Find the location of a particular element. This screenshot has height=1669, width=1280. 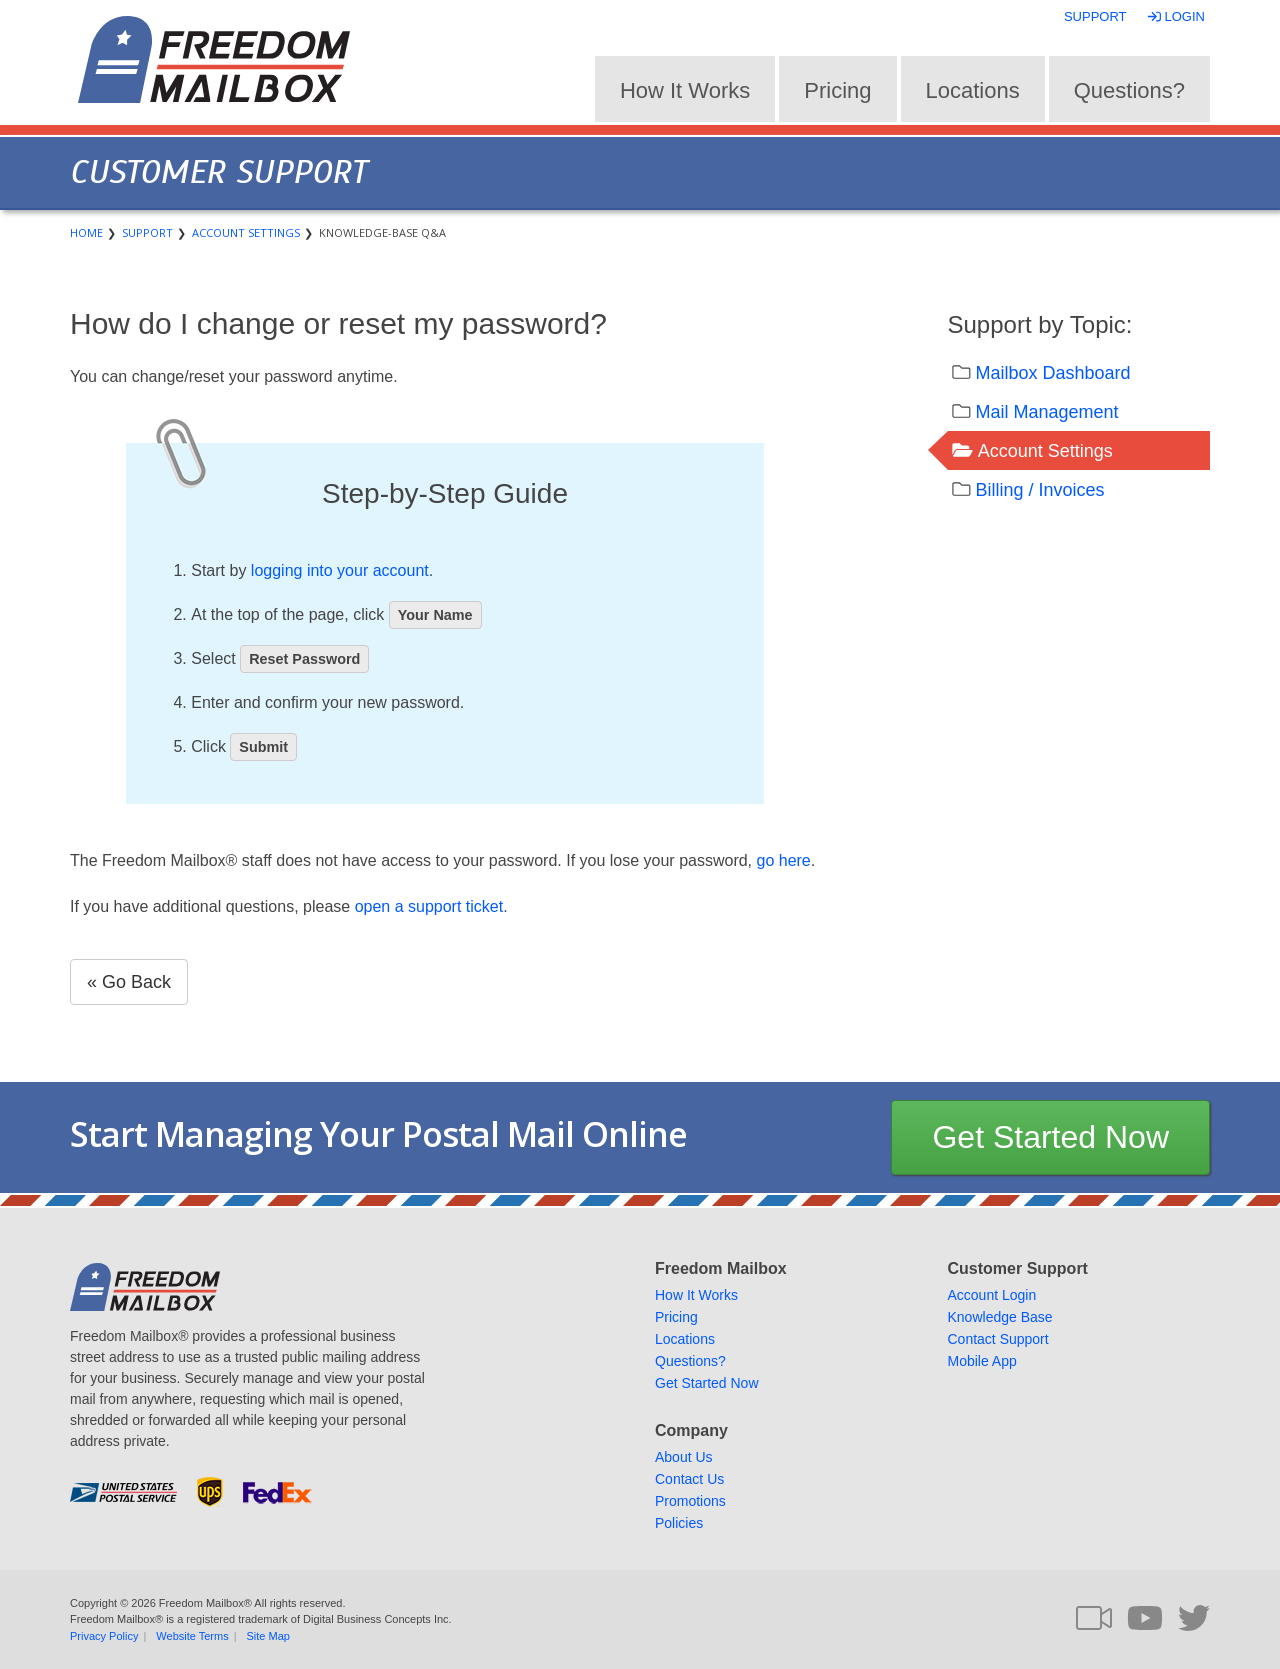

Mailbox Dashboard is located at coordinates (1053, 373).